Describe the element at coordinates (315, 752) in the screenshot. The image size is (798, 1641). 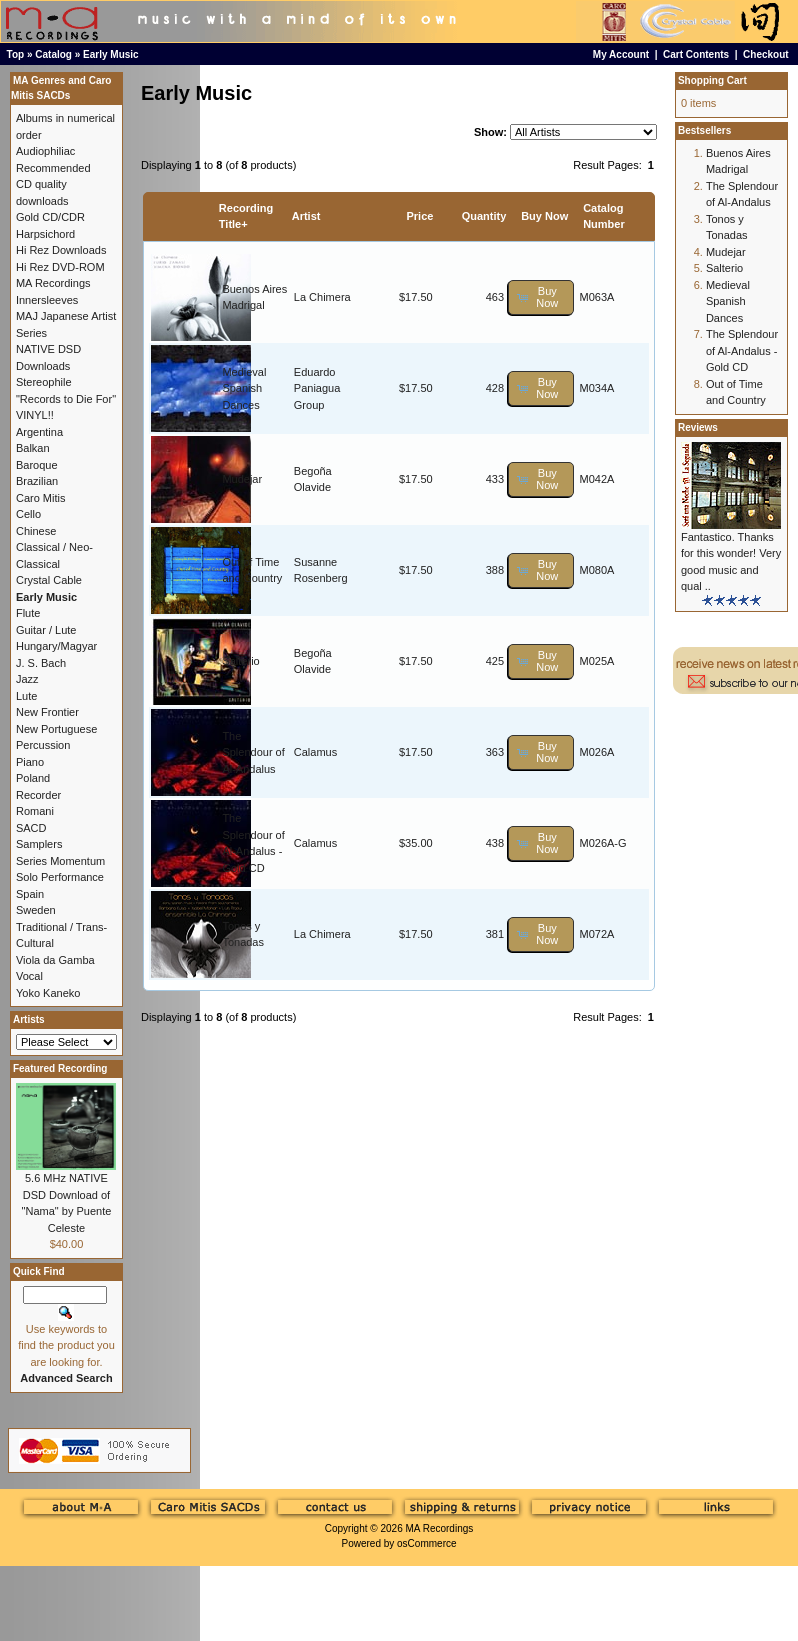
I see `Calamus` at that location.